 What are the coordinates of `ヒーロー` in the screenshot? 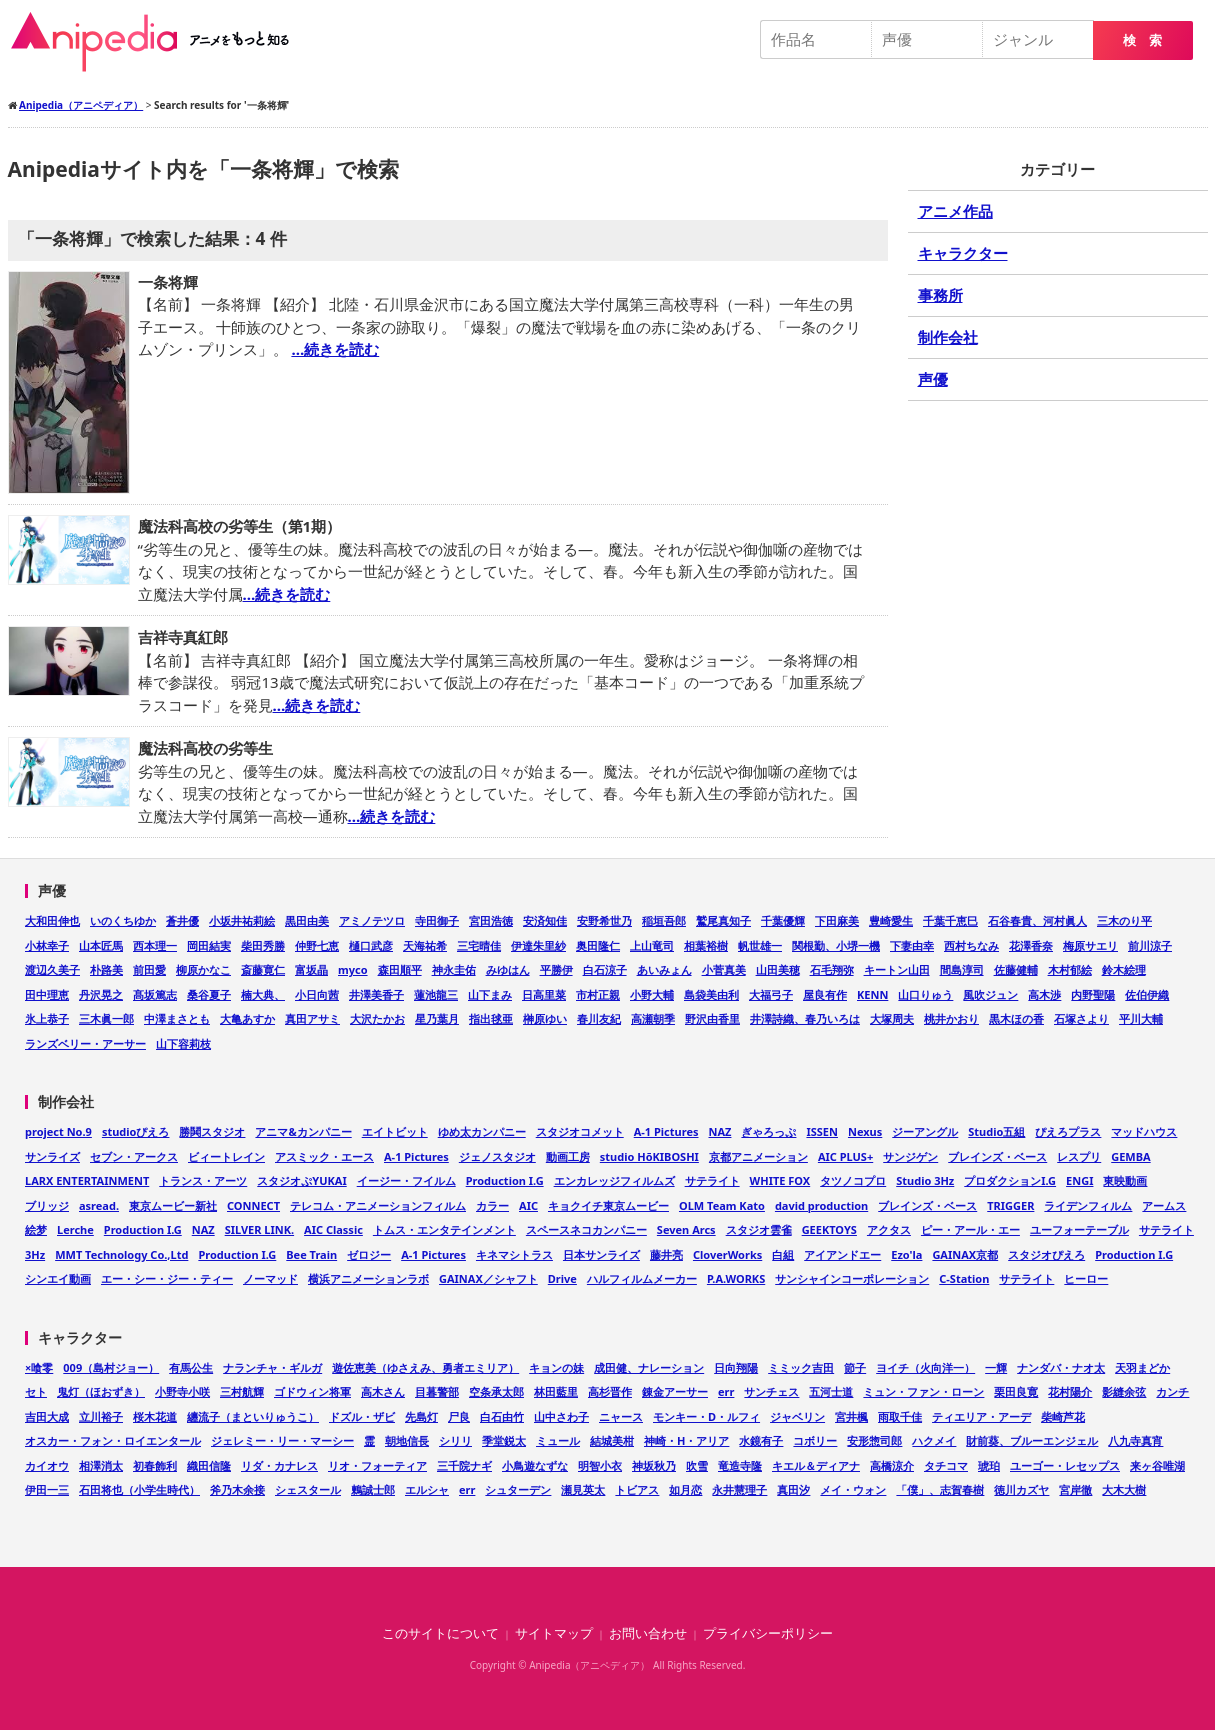 It's located at (1086, 1278).